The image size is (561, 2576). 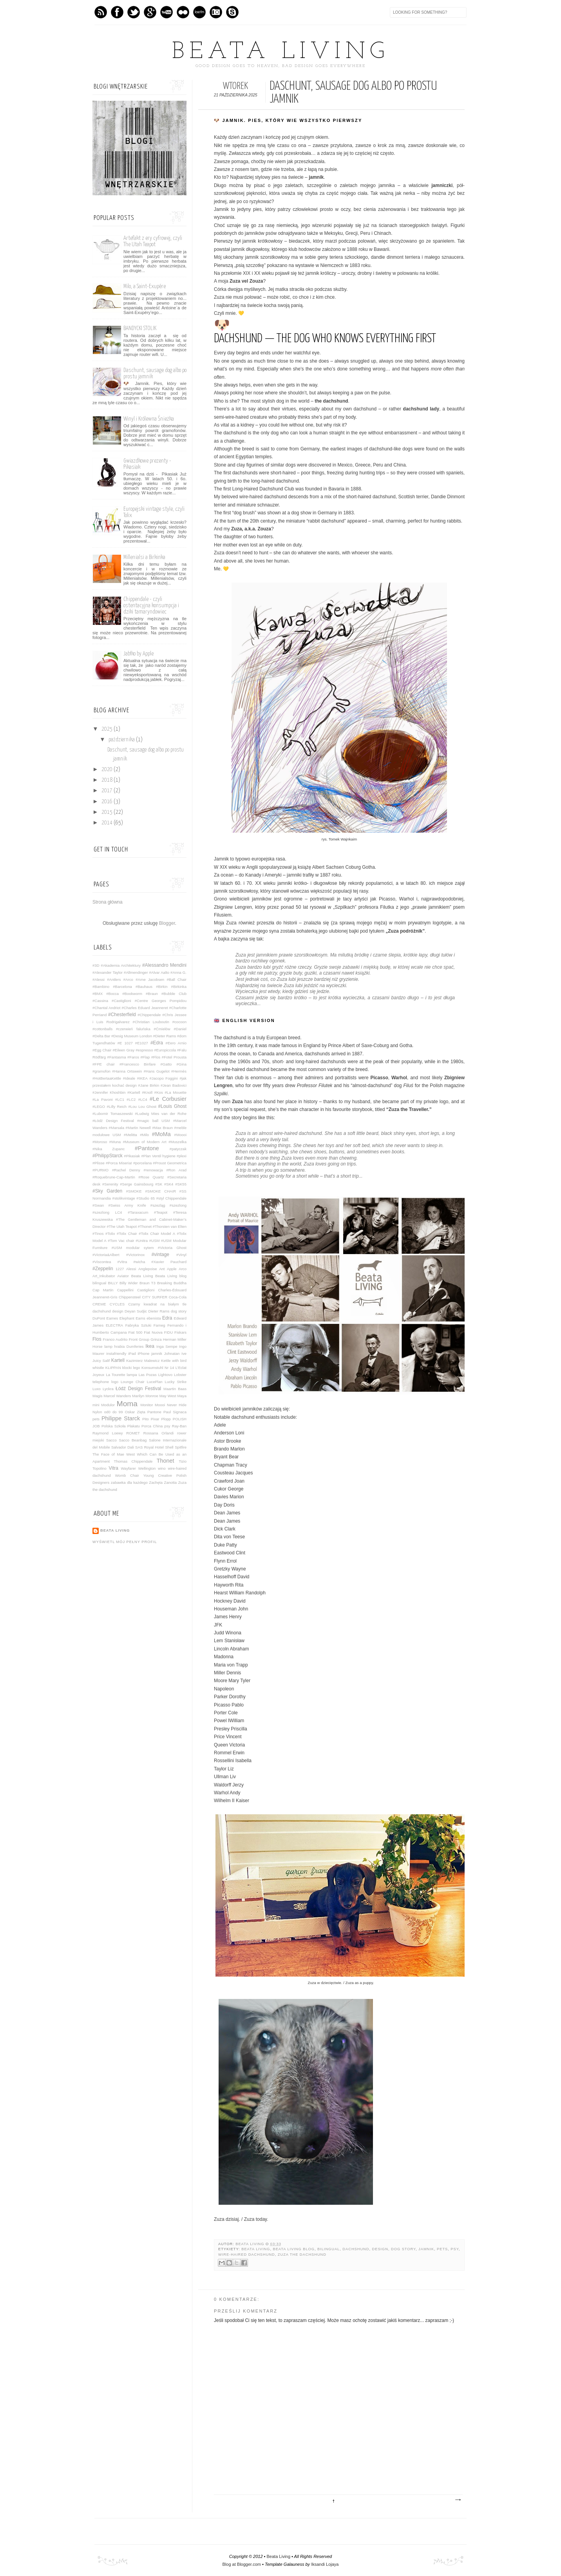 What do you see at coordinates (133, 1433) in the screenshot?
I see `ROMET` at bounding box center [133, 1433].